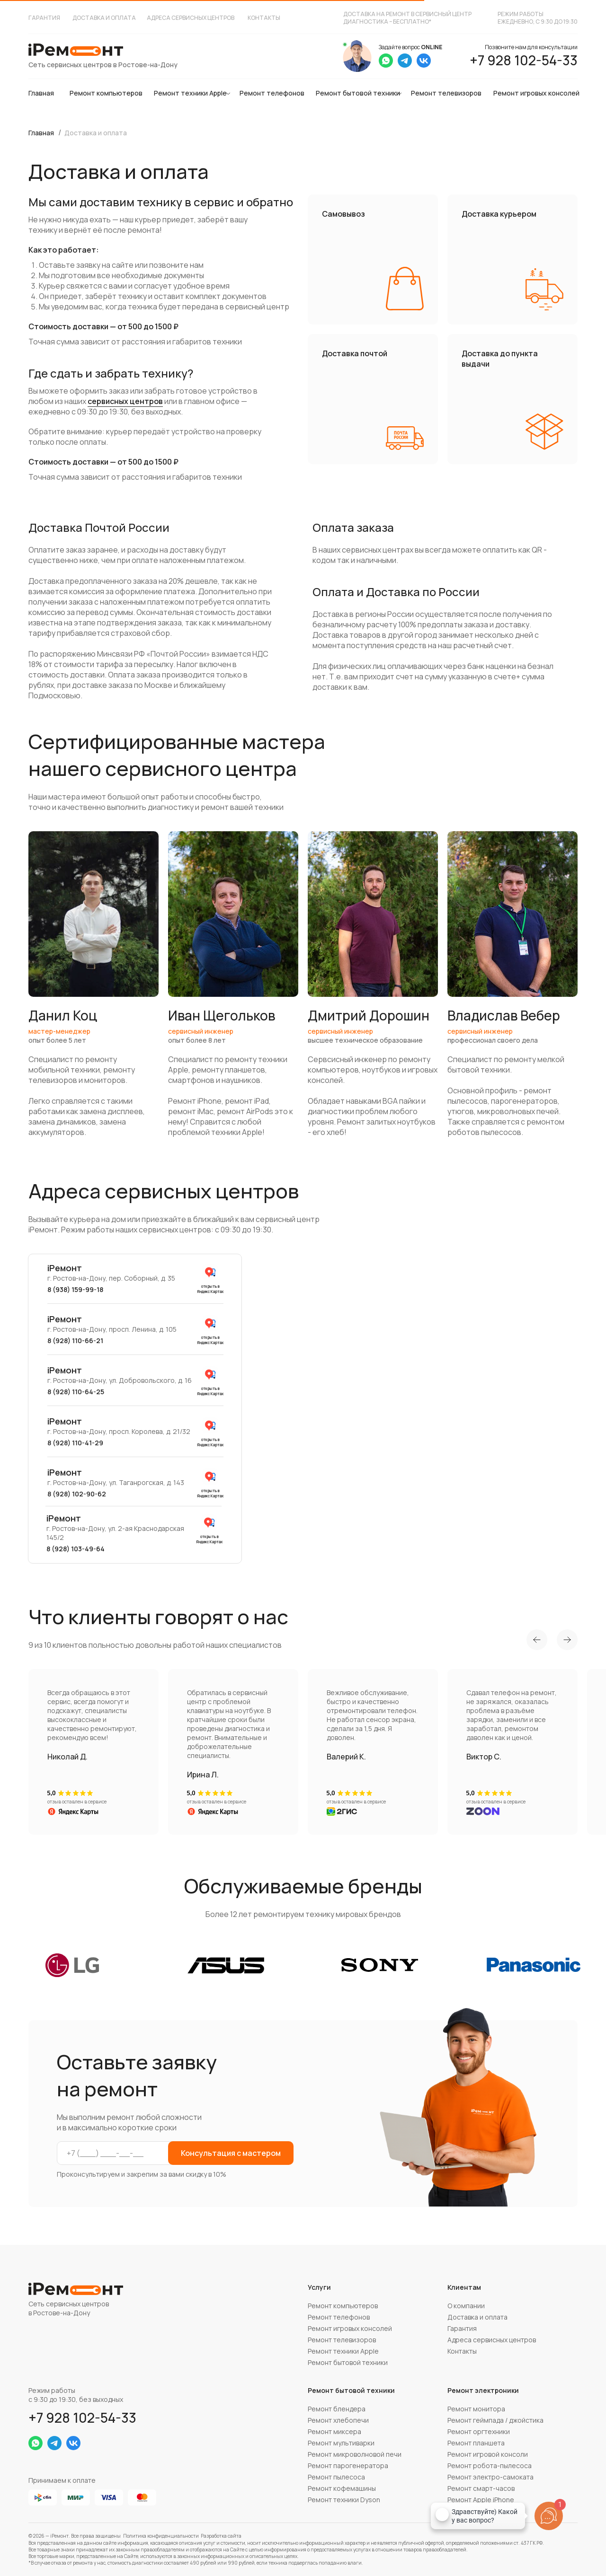 The width and height of the screenshot is (606, 2576). What do you see at coordinates (487, 2454) in the screenshot?
I see `Ремонт игровой консоли` at bounding box center [487, 2454].